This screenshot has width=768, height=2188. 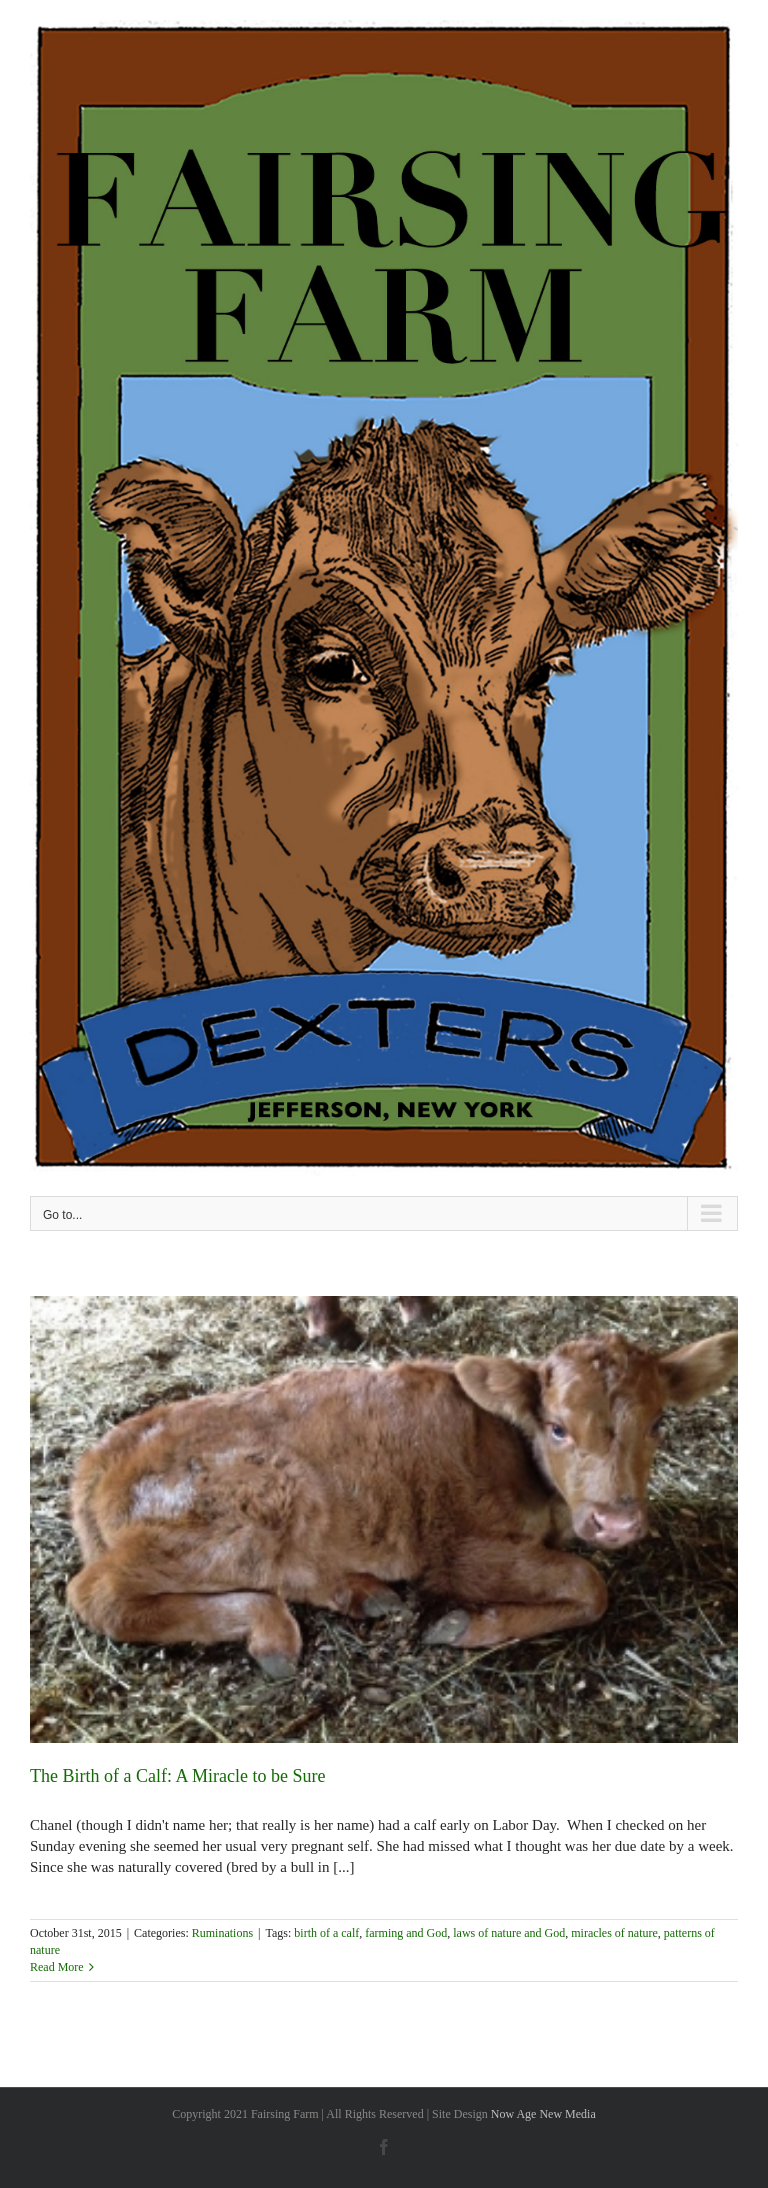 What do you see at coordinates (384, 1519) in the screenshot?
I see `[The Birth of a Calf: A Miracle to be Sure]` at bounding box center [384, 1519].